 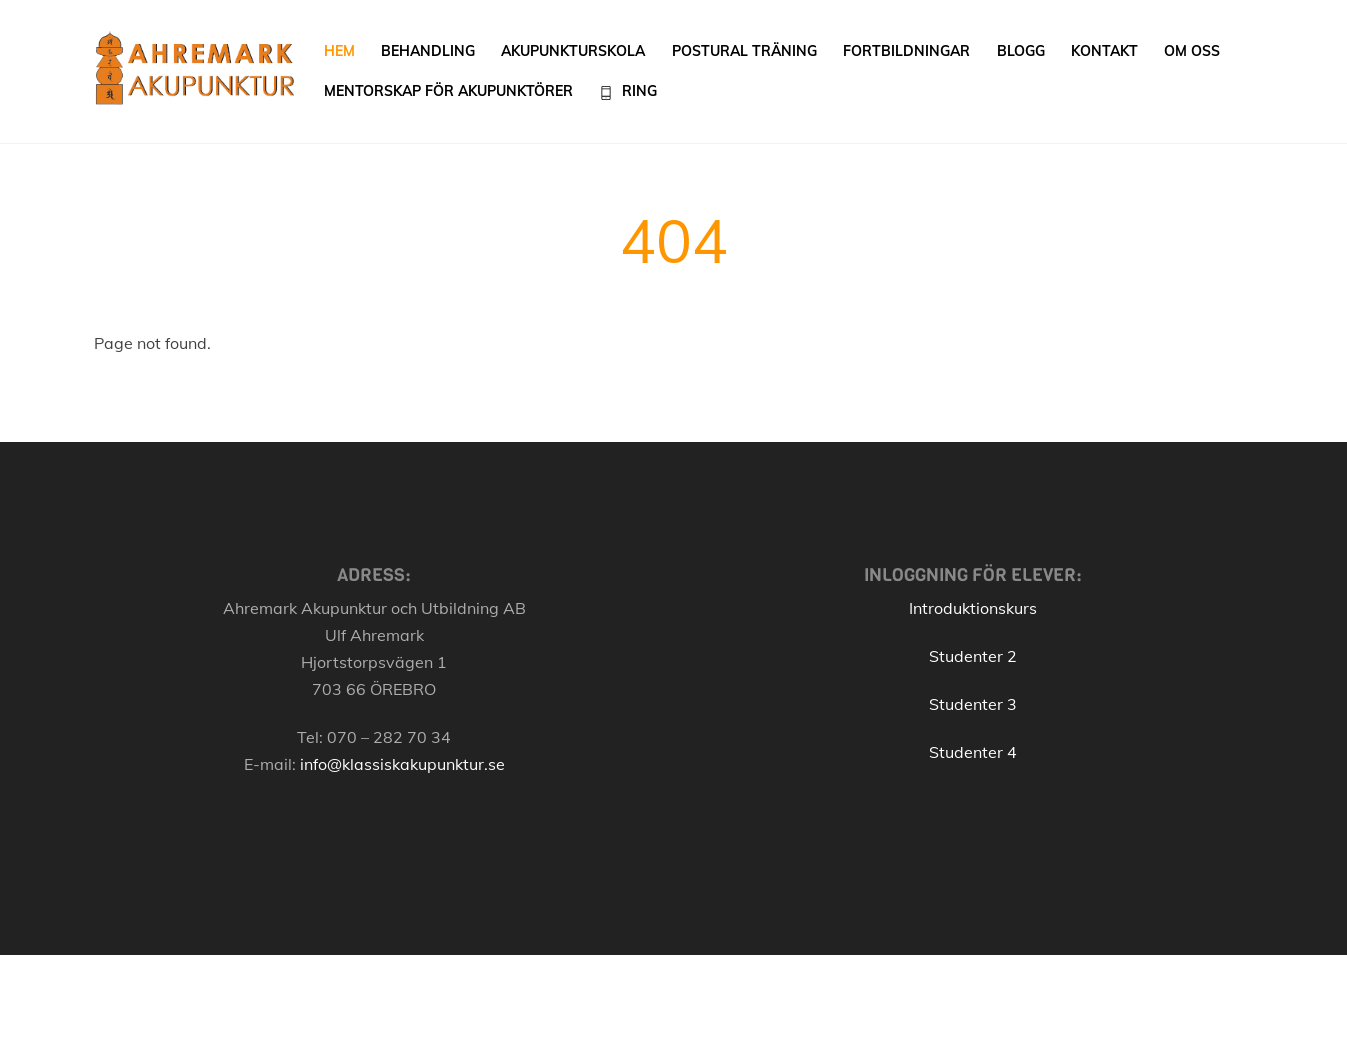 What do you see at coordinates (973, 656) in the screenshot?
I see `Studenter 2` at bounding box center [973, 656].